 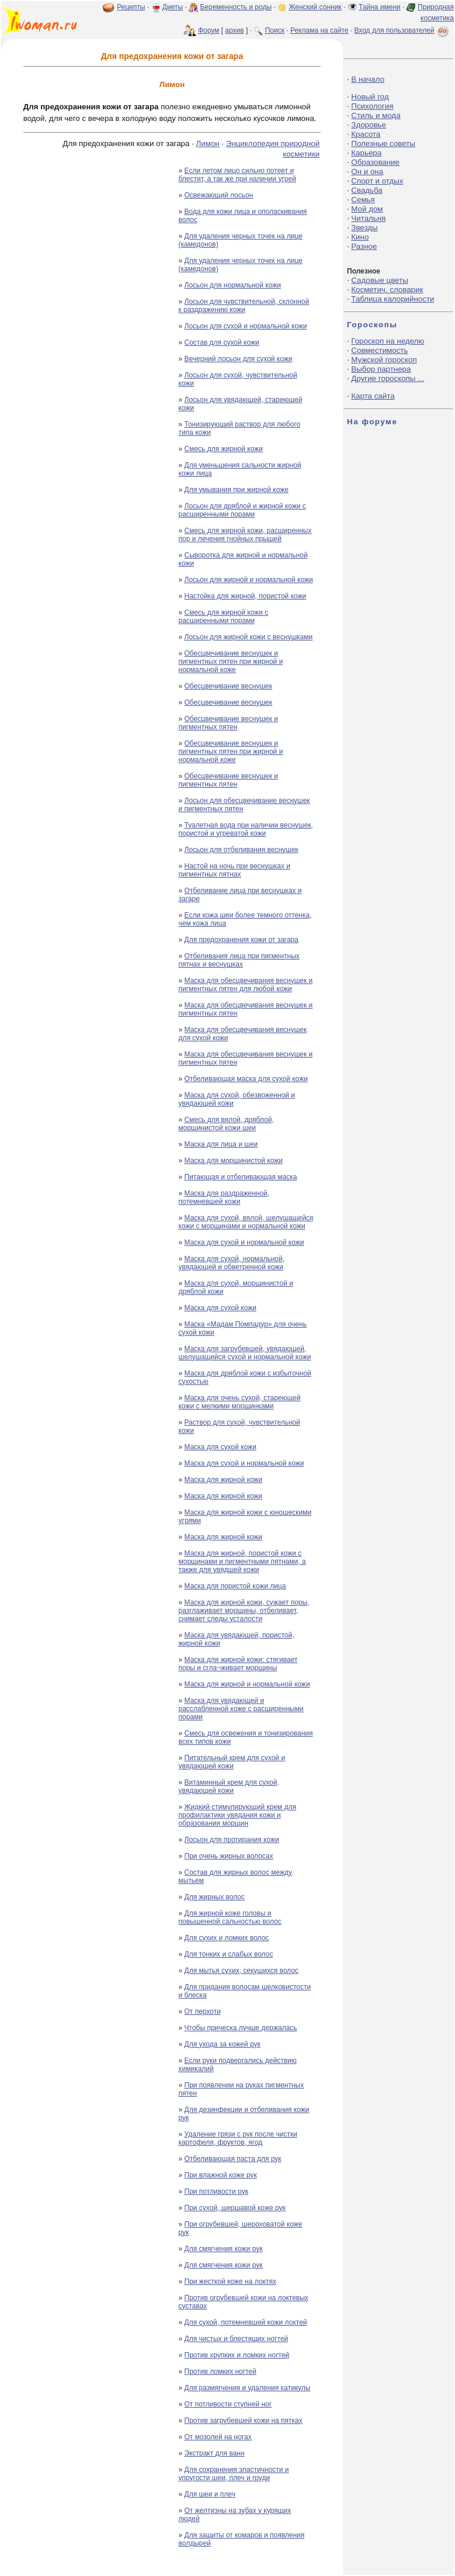 I want to click on Маска для жирной кожи: стягивает поры и сгла¬живает морщины, so click(x=238, y=1664).